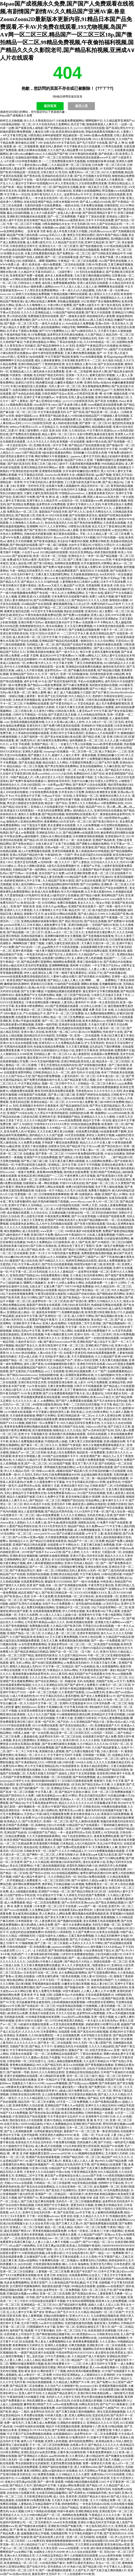 Image resolution: width=135 pixels, height=2576 pixels. What do you see at coordinates (102, 1972) in the screenshot?
I see `国产打屁股免费区网站` at bounding box center [102, 1972].